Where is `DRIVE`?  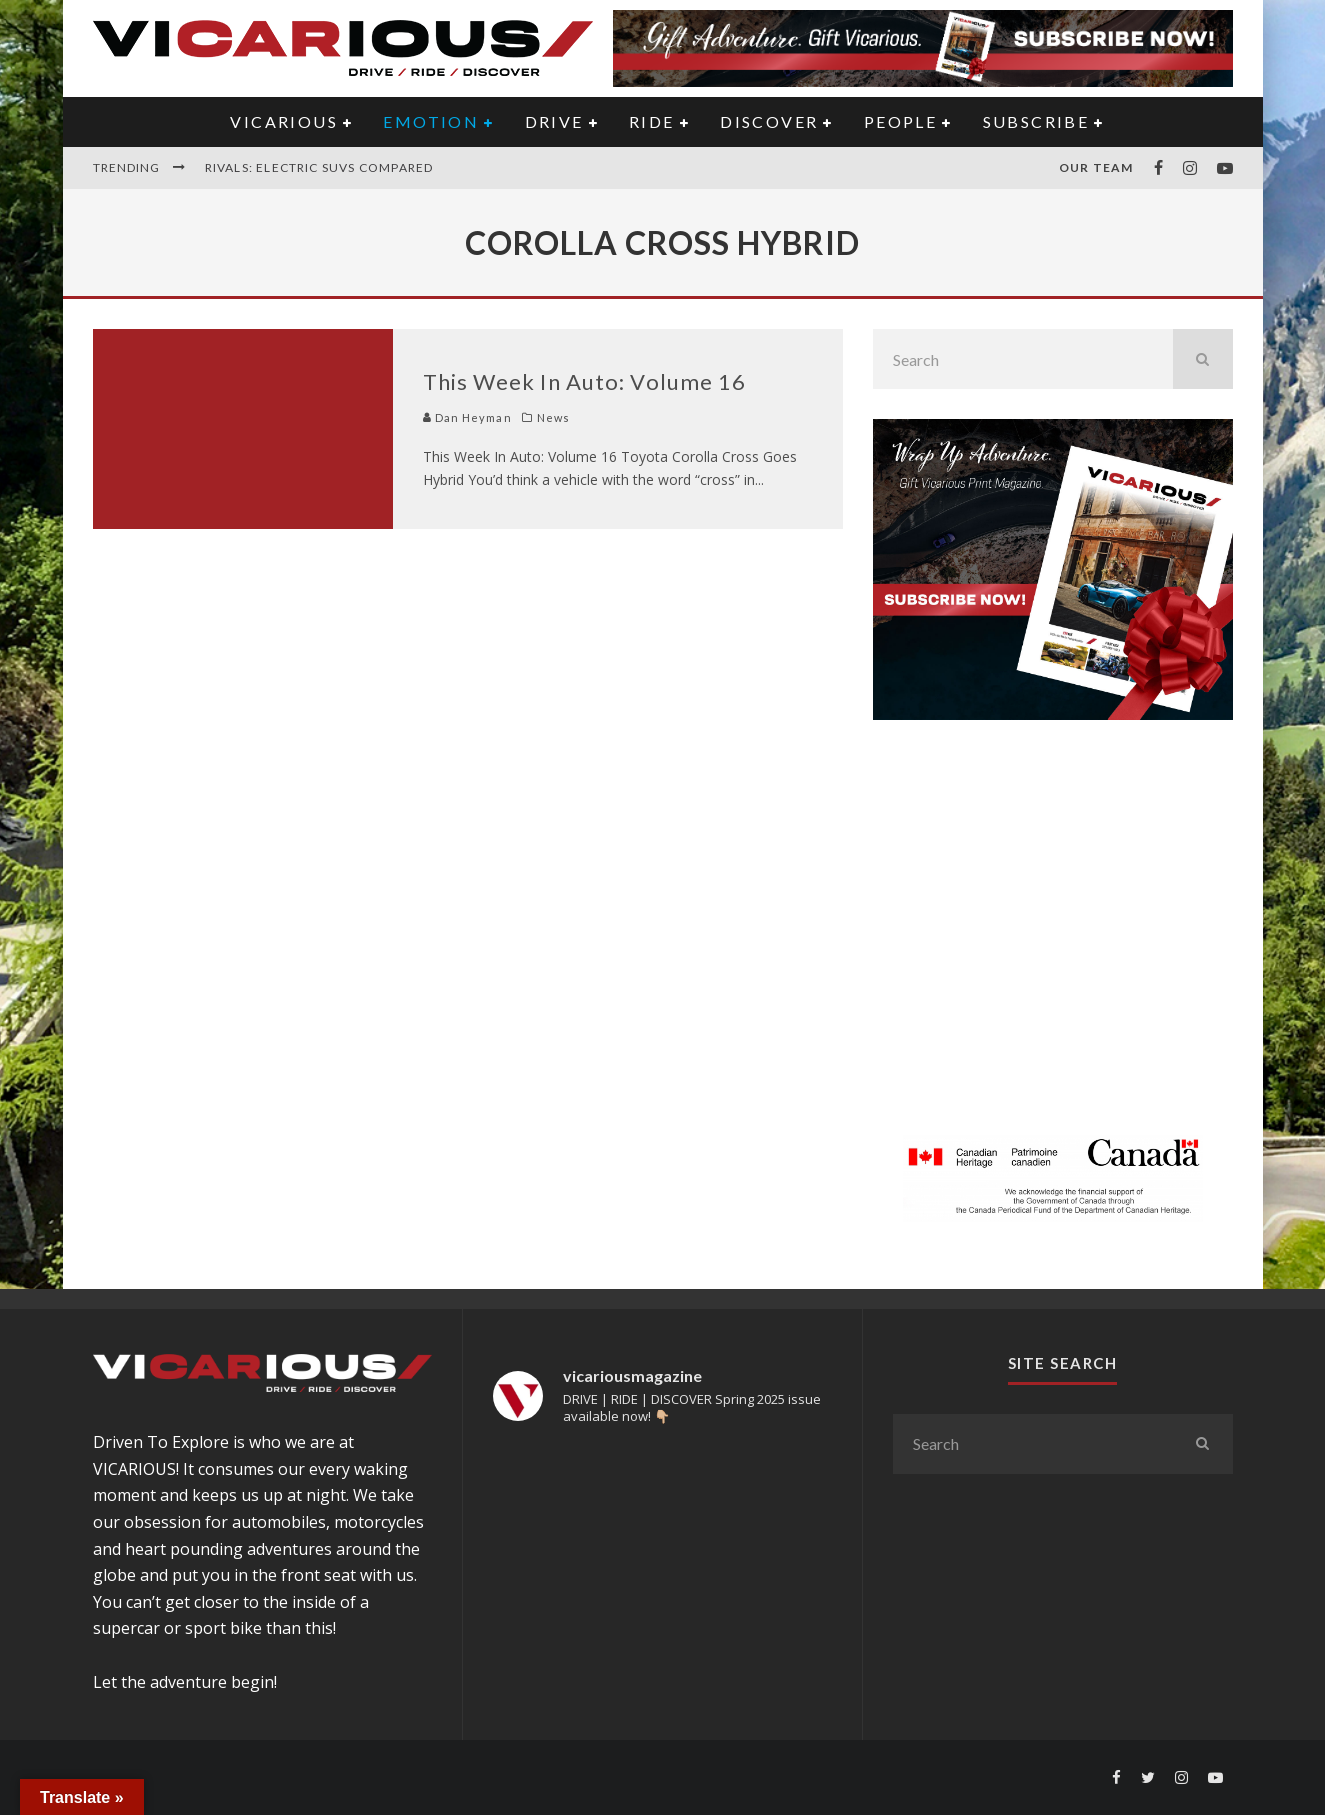 DRIVE is located at coordinates (554, 121).